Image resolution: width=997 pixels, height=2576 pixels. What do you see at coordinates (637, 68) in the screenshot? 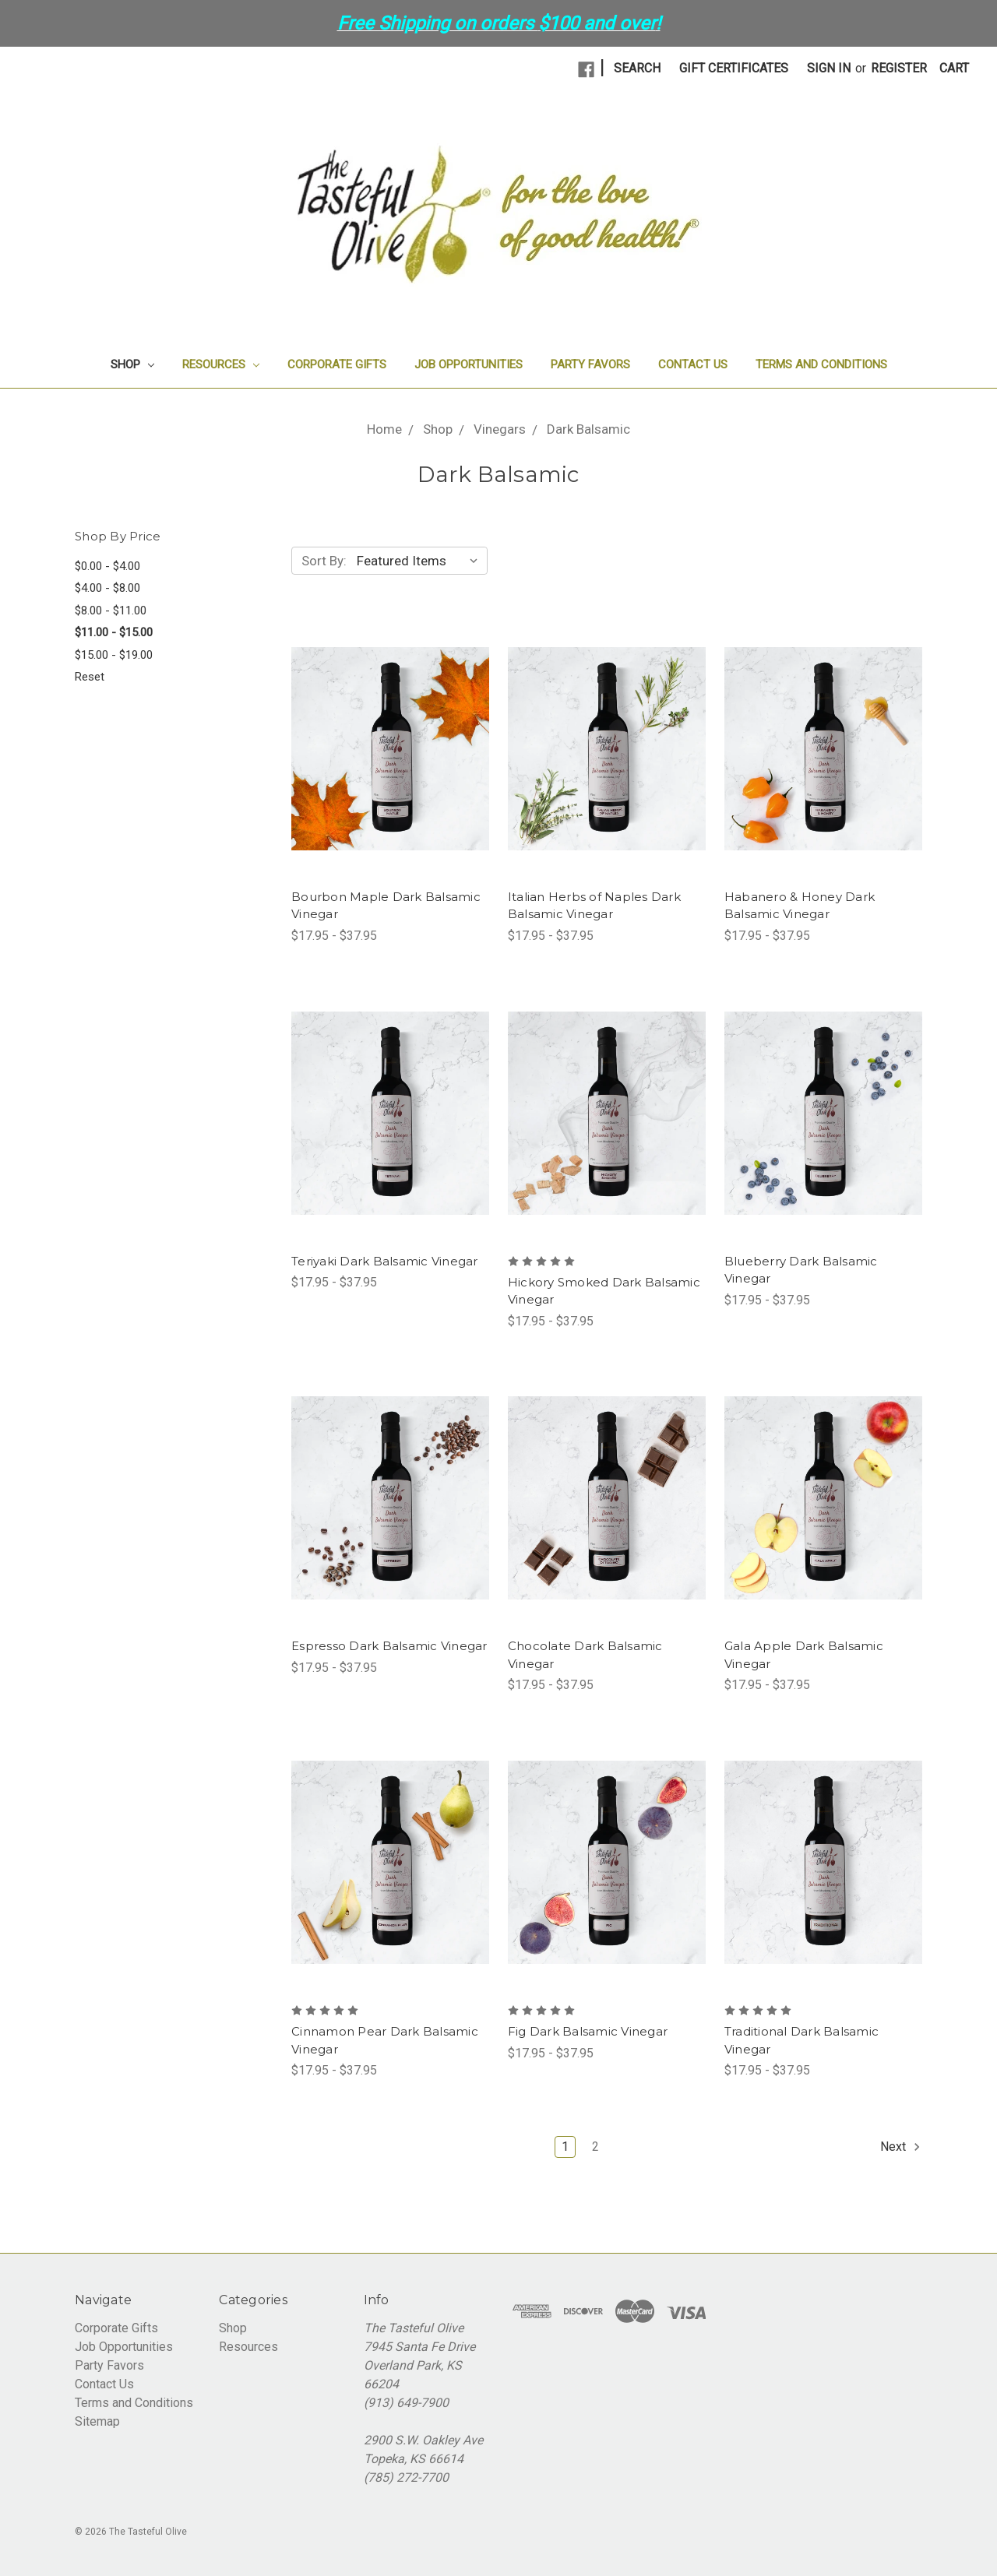
I see `Search` at bounding box center [637, 68].